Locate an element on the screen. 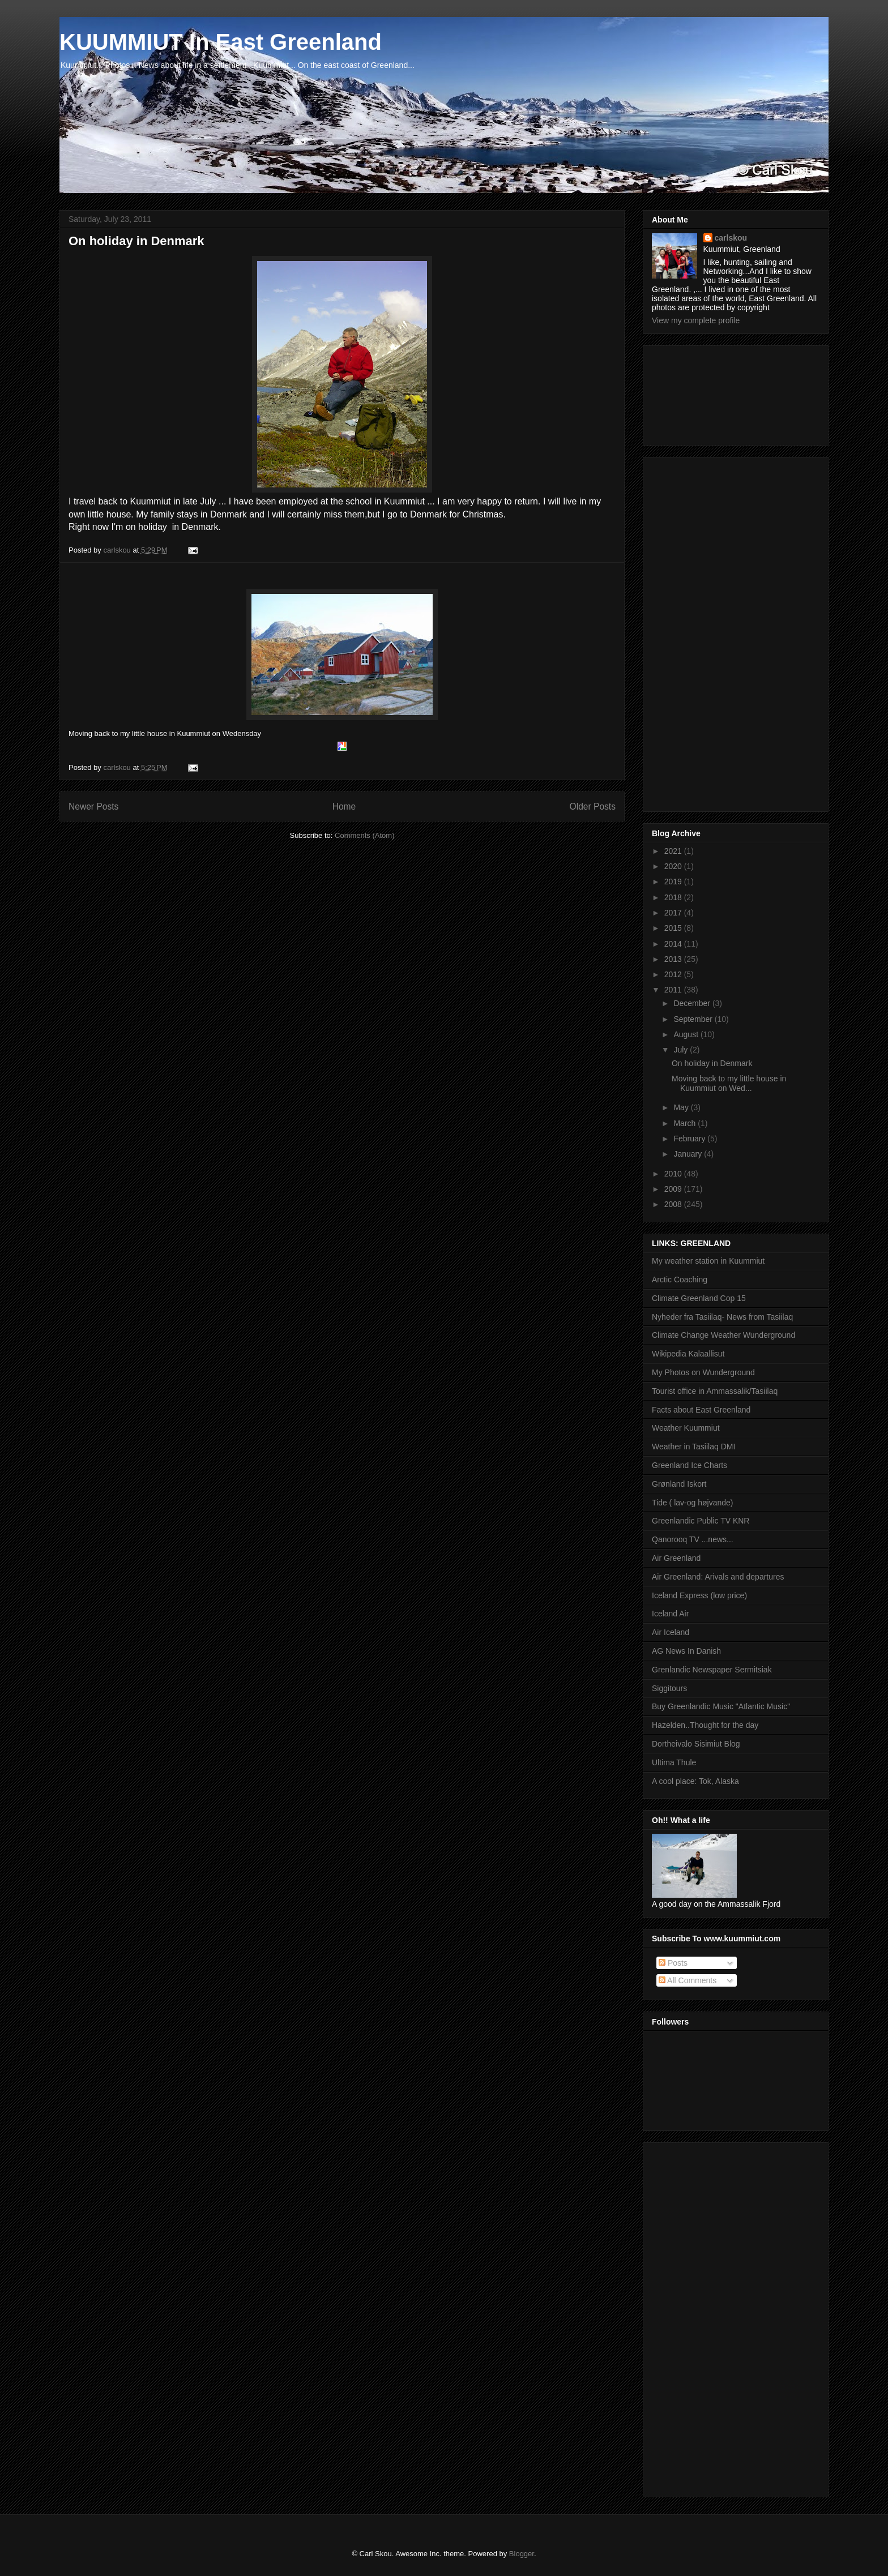 The height and width of the screenshot is (2576, 888). Newer Posts is located at coordinates (93, 806).